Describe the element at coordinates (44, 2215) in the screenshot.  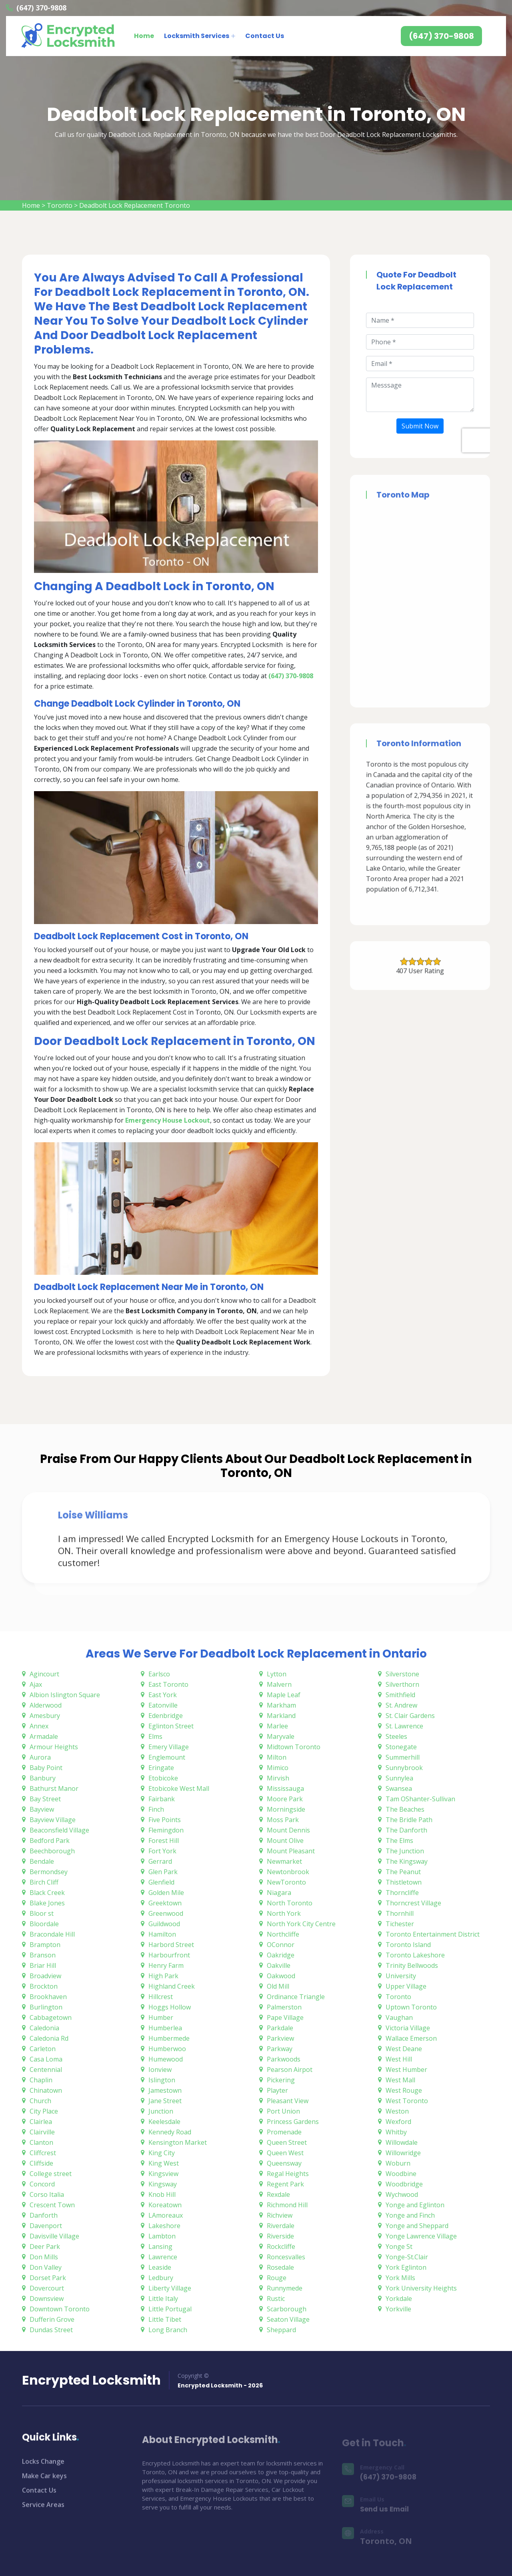
I see `Danforth` at that location.